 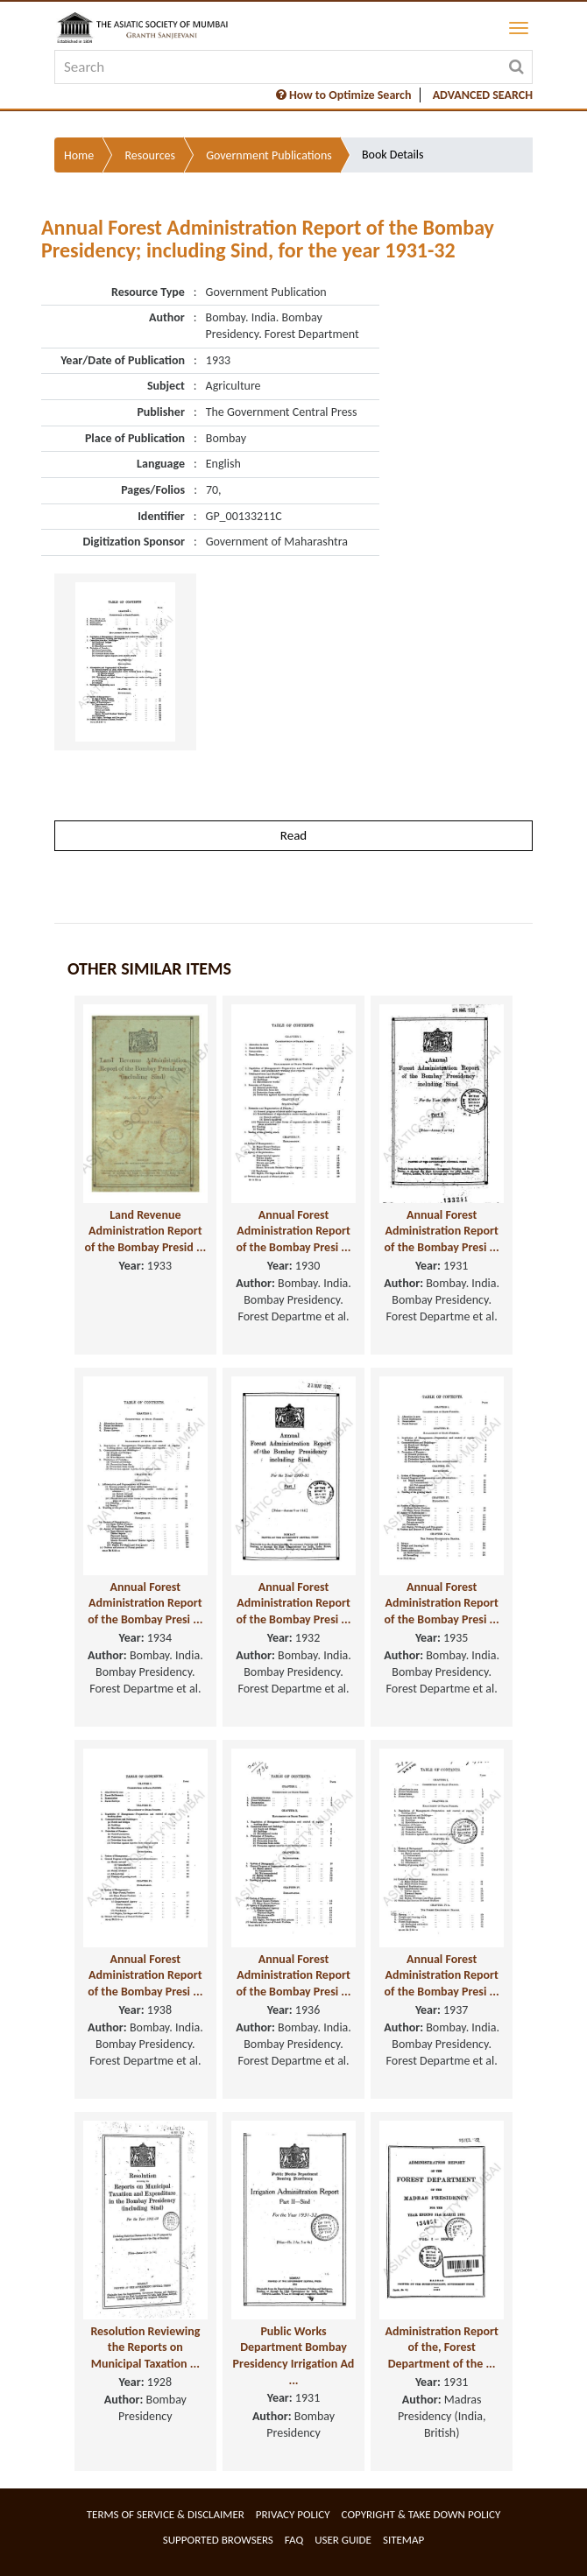 What do you see at coordinates (145, 2347) in the screenshot?
I see `Resolution Reviewing the Reports on Municipal Taxation ...` at bounding box center [145, 2347].